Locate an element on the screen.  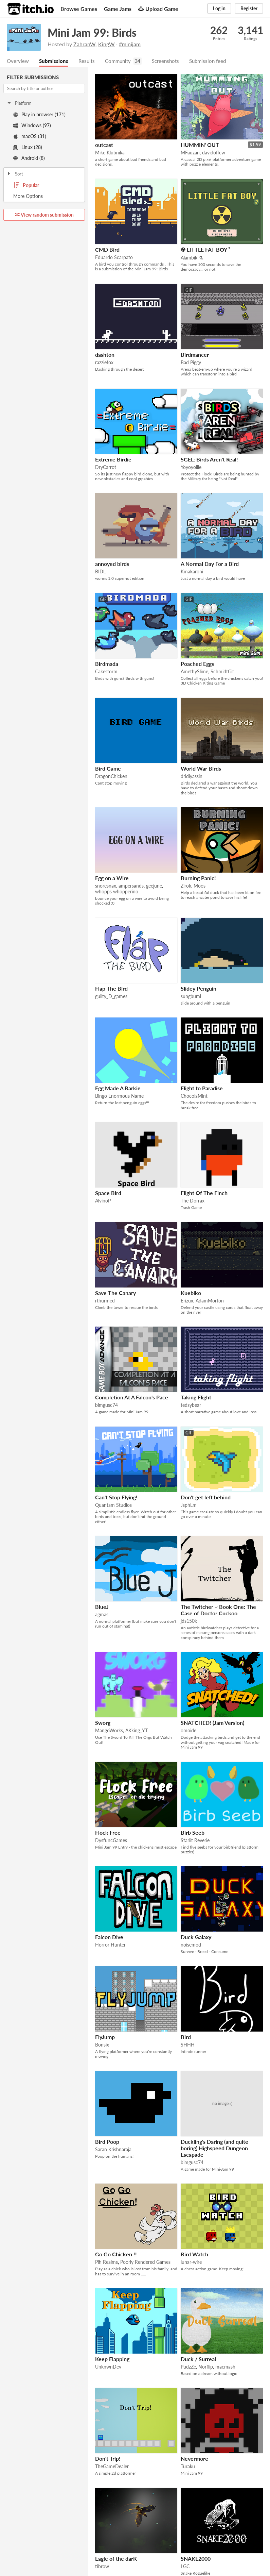
Windows (97) is located at coordinates (32, 126).